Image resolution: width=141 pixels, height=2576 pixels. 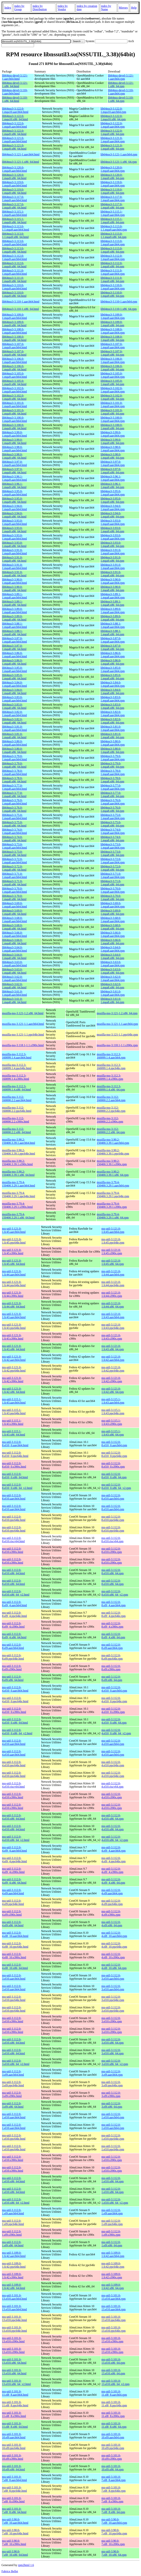 I want to click on nss-util-3.101.0-10.el9.s390x.rpm, so click(x=111, y=2457).